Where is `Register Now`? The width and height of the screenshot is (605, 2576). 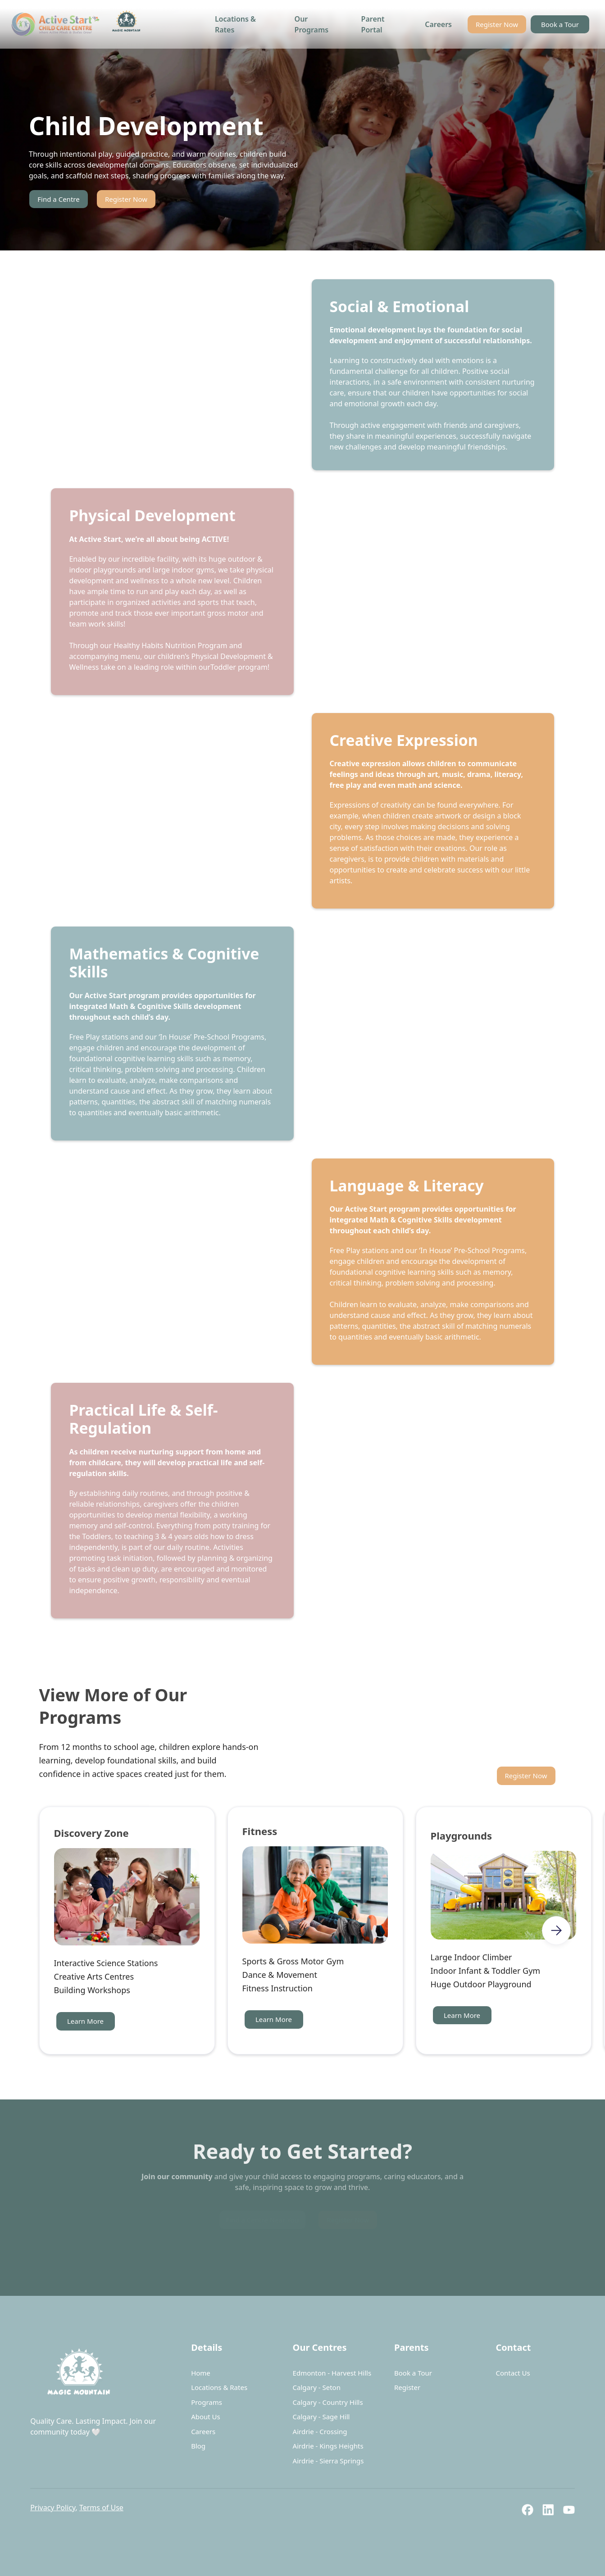 Register Now is located at coordinates (497, 24).